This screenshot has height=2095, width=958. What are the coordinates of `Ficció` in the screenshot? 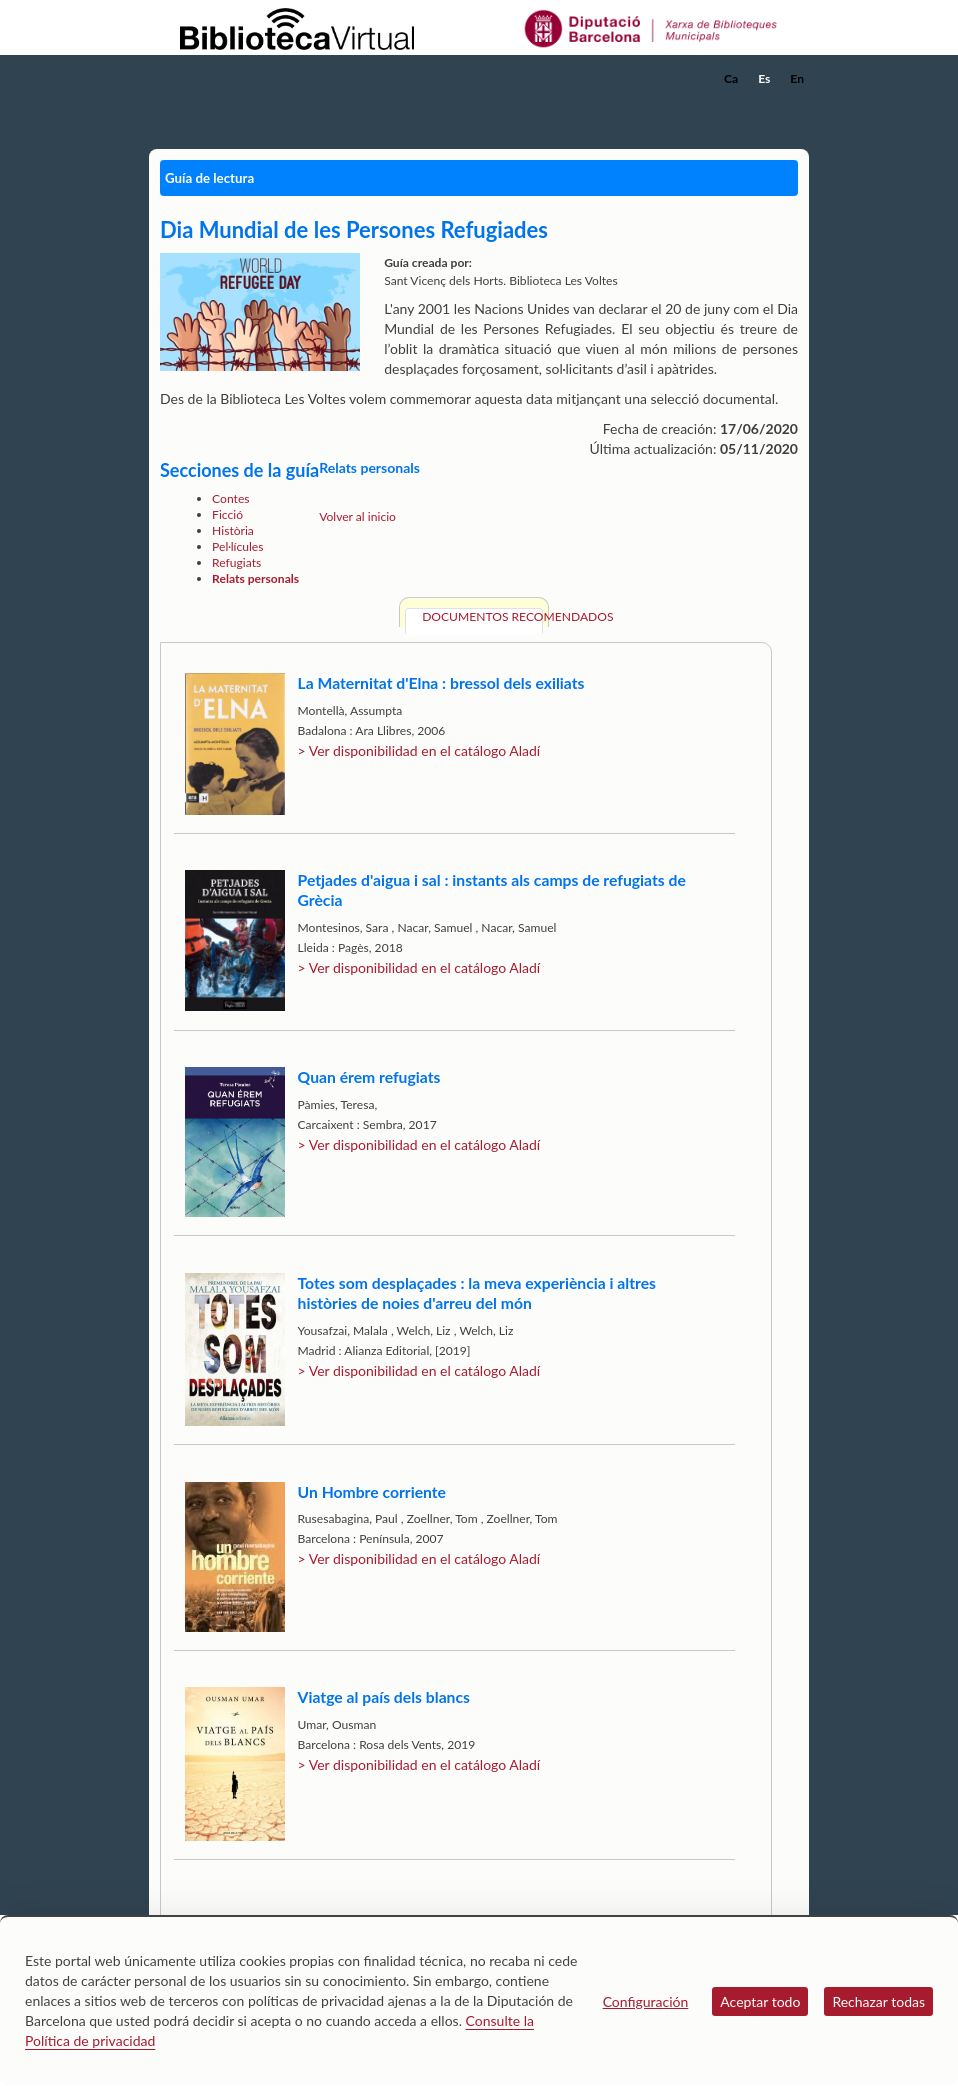 It's located at (227, 514).